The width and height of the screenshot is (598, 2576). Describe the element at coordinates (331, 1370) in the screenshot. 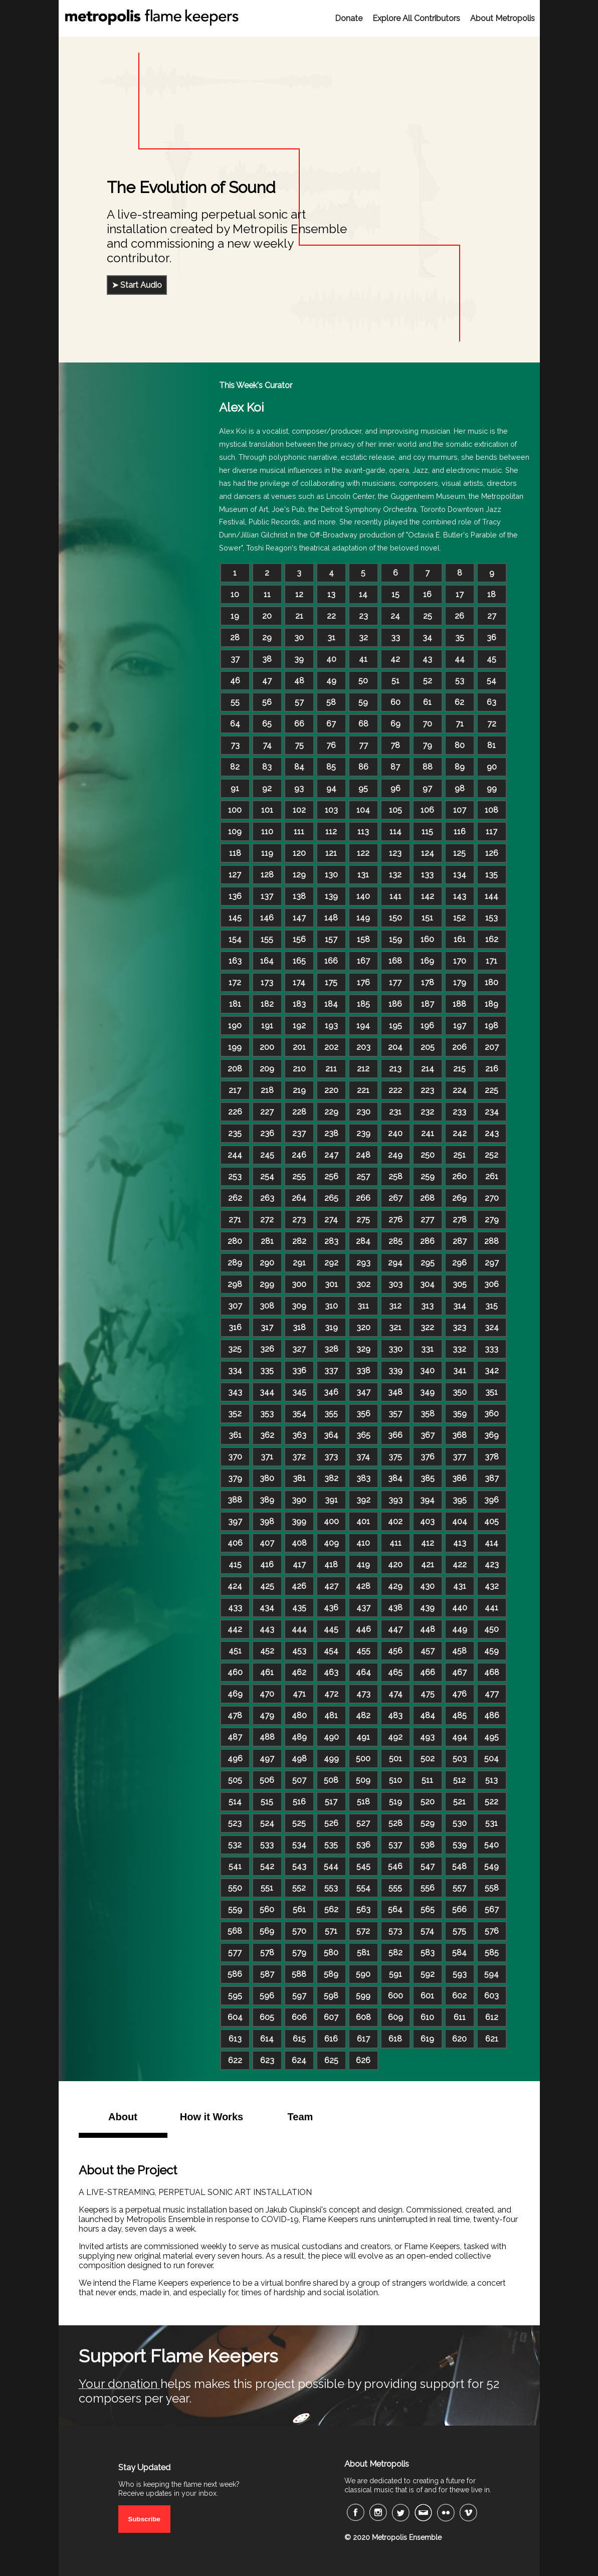

I see `337` at that location.